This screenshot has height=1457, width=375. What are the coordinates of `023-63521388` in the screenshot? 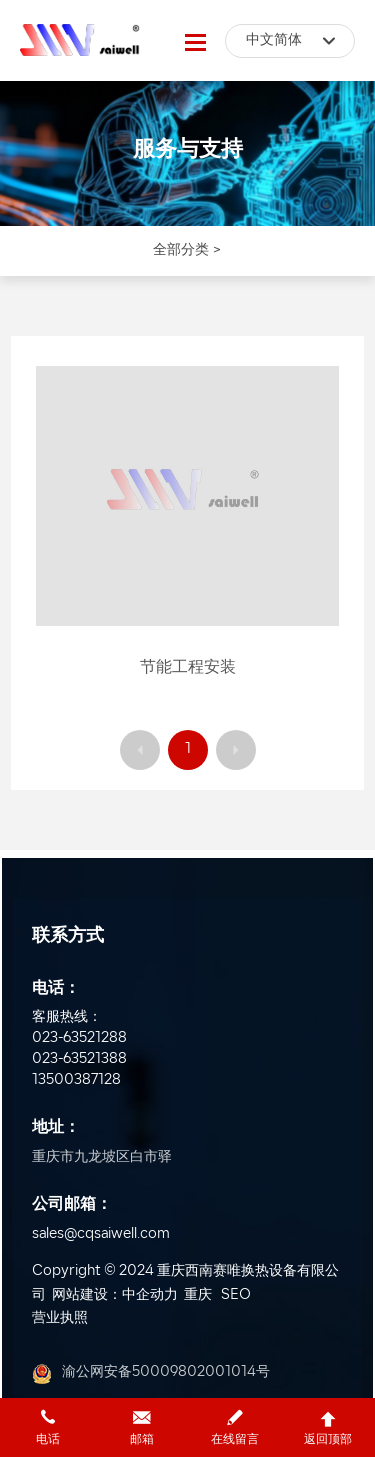 It's located at (79, 1059).